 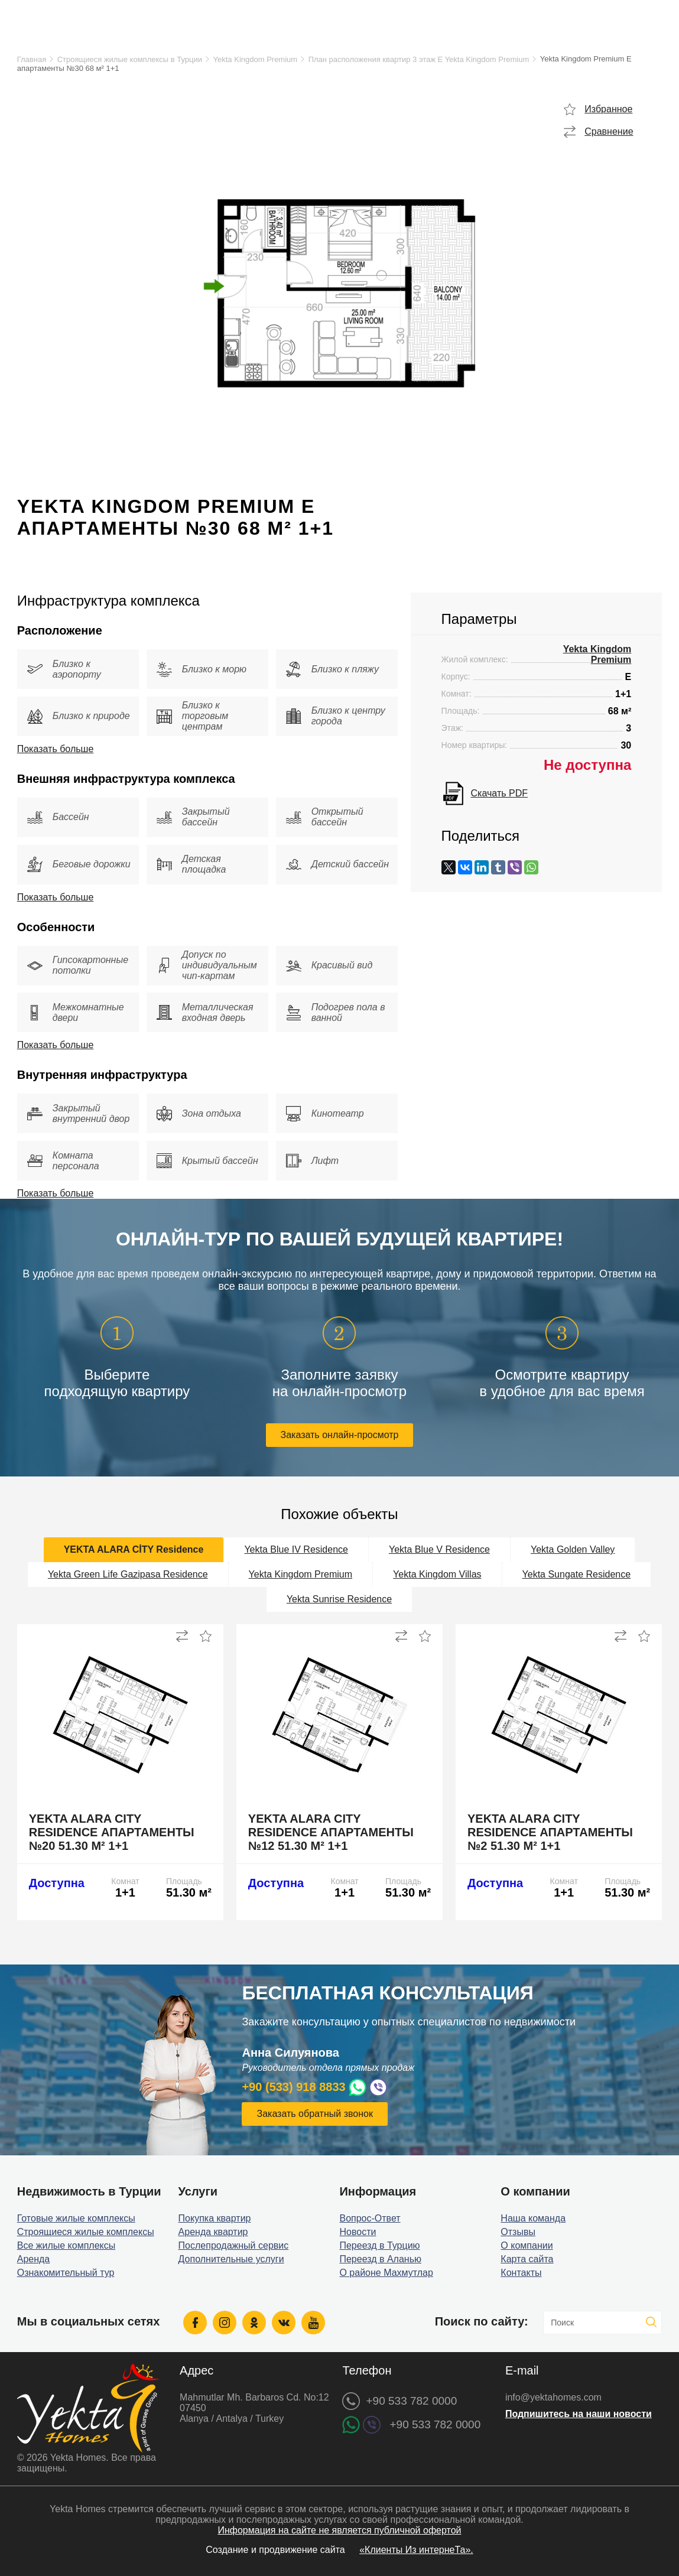 I want to click on План расположения квартир 3 этаж E Yekta Kingdom Premium, so click(x=418, y=59).